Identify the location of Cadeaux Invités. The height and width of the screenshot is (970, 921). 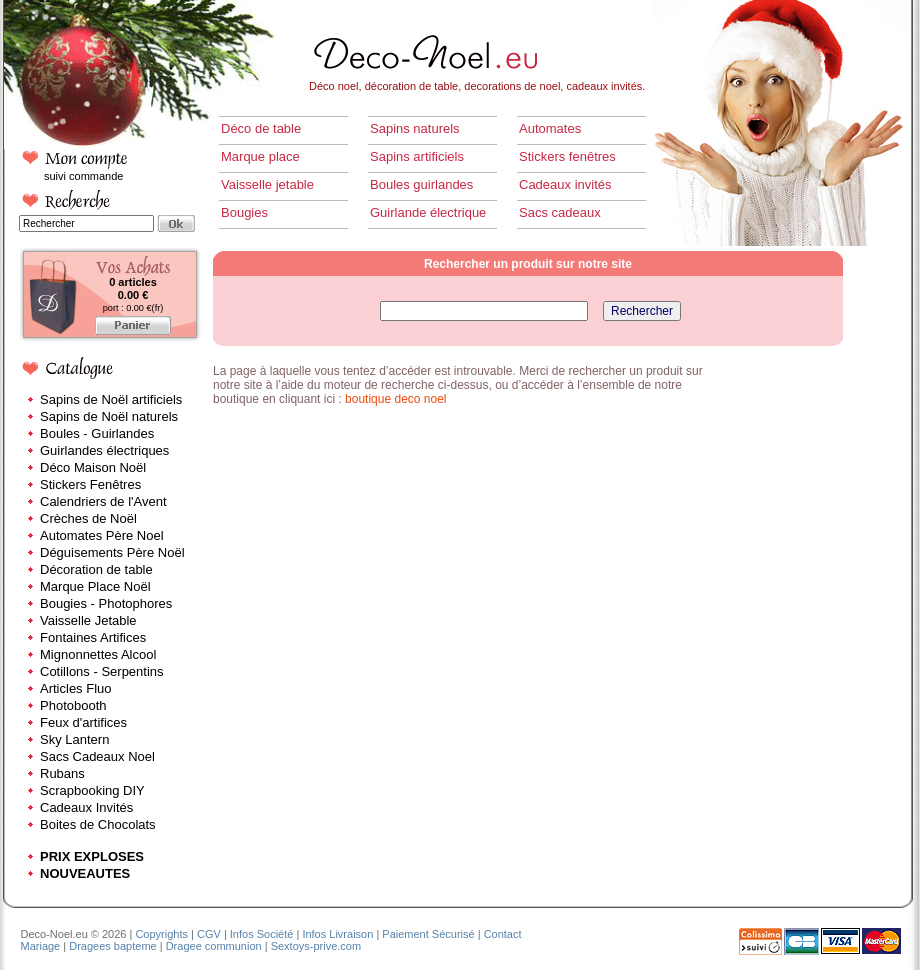
(86, 807).